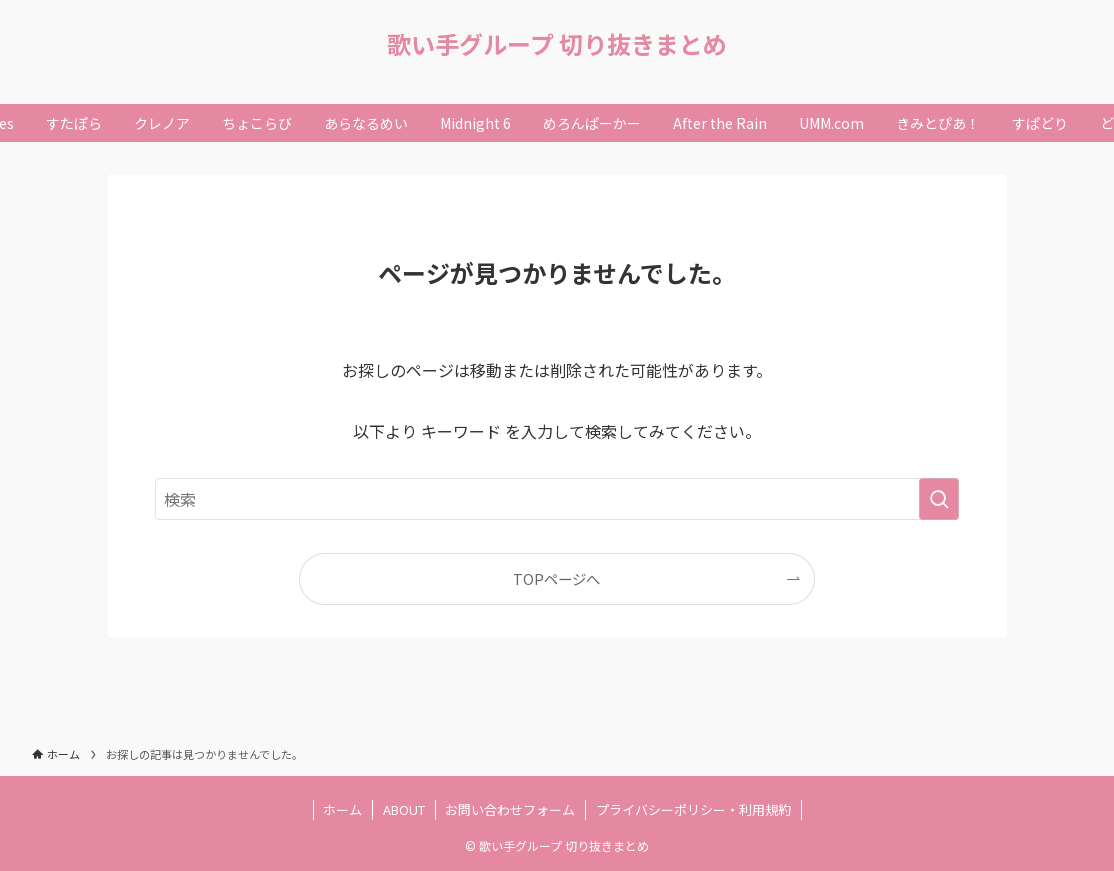 The image size is (1114, 871). Describe the element at coordinates (557, 499) in the screenshot. I see `[検索ワード]` at that location.